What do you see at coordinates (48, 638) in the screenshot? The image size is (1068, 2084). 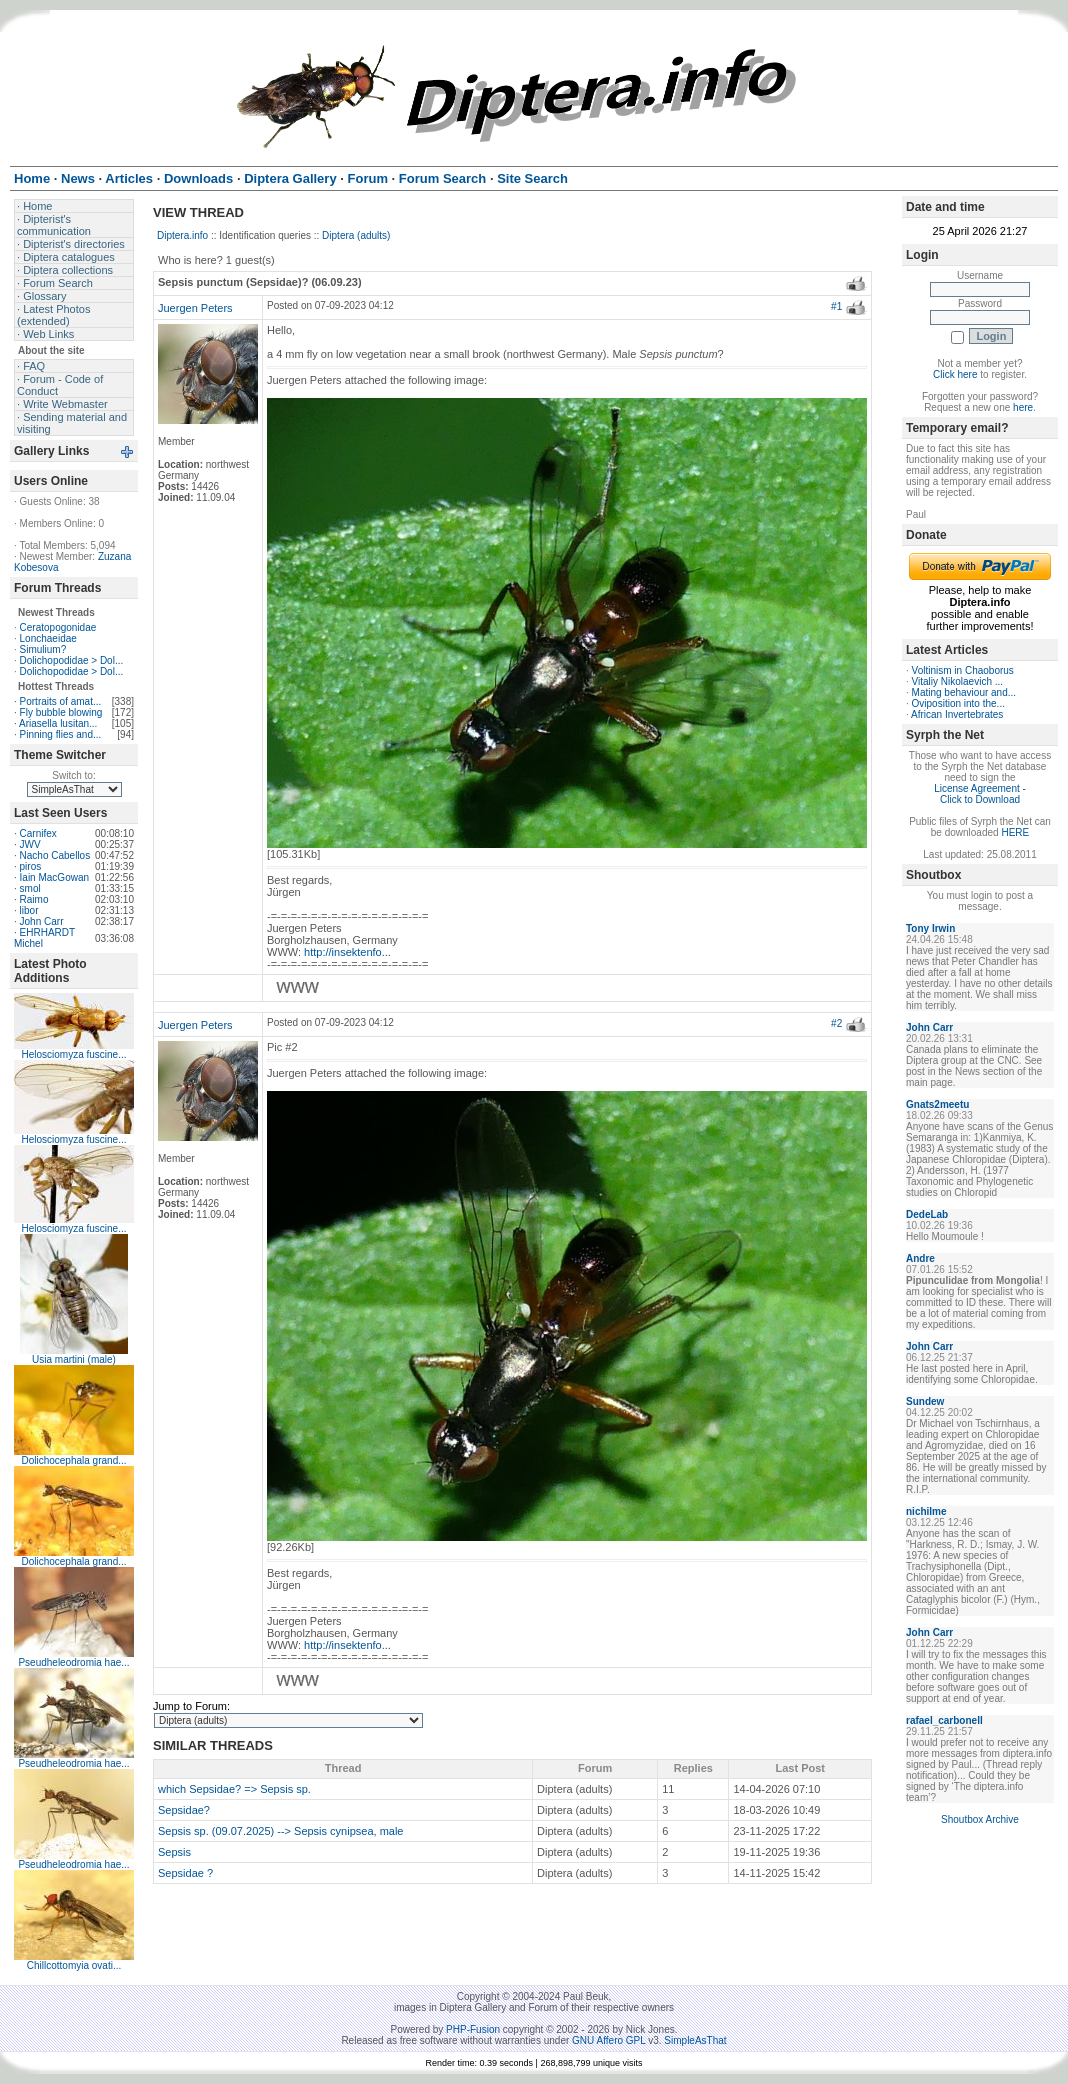 I see `Lonchaeidae` at bounding box center [48, 638].